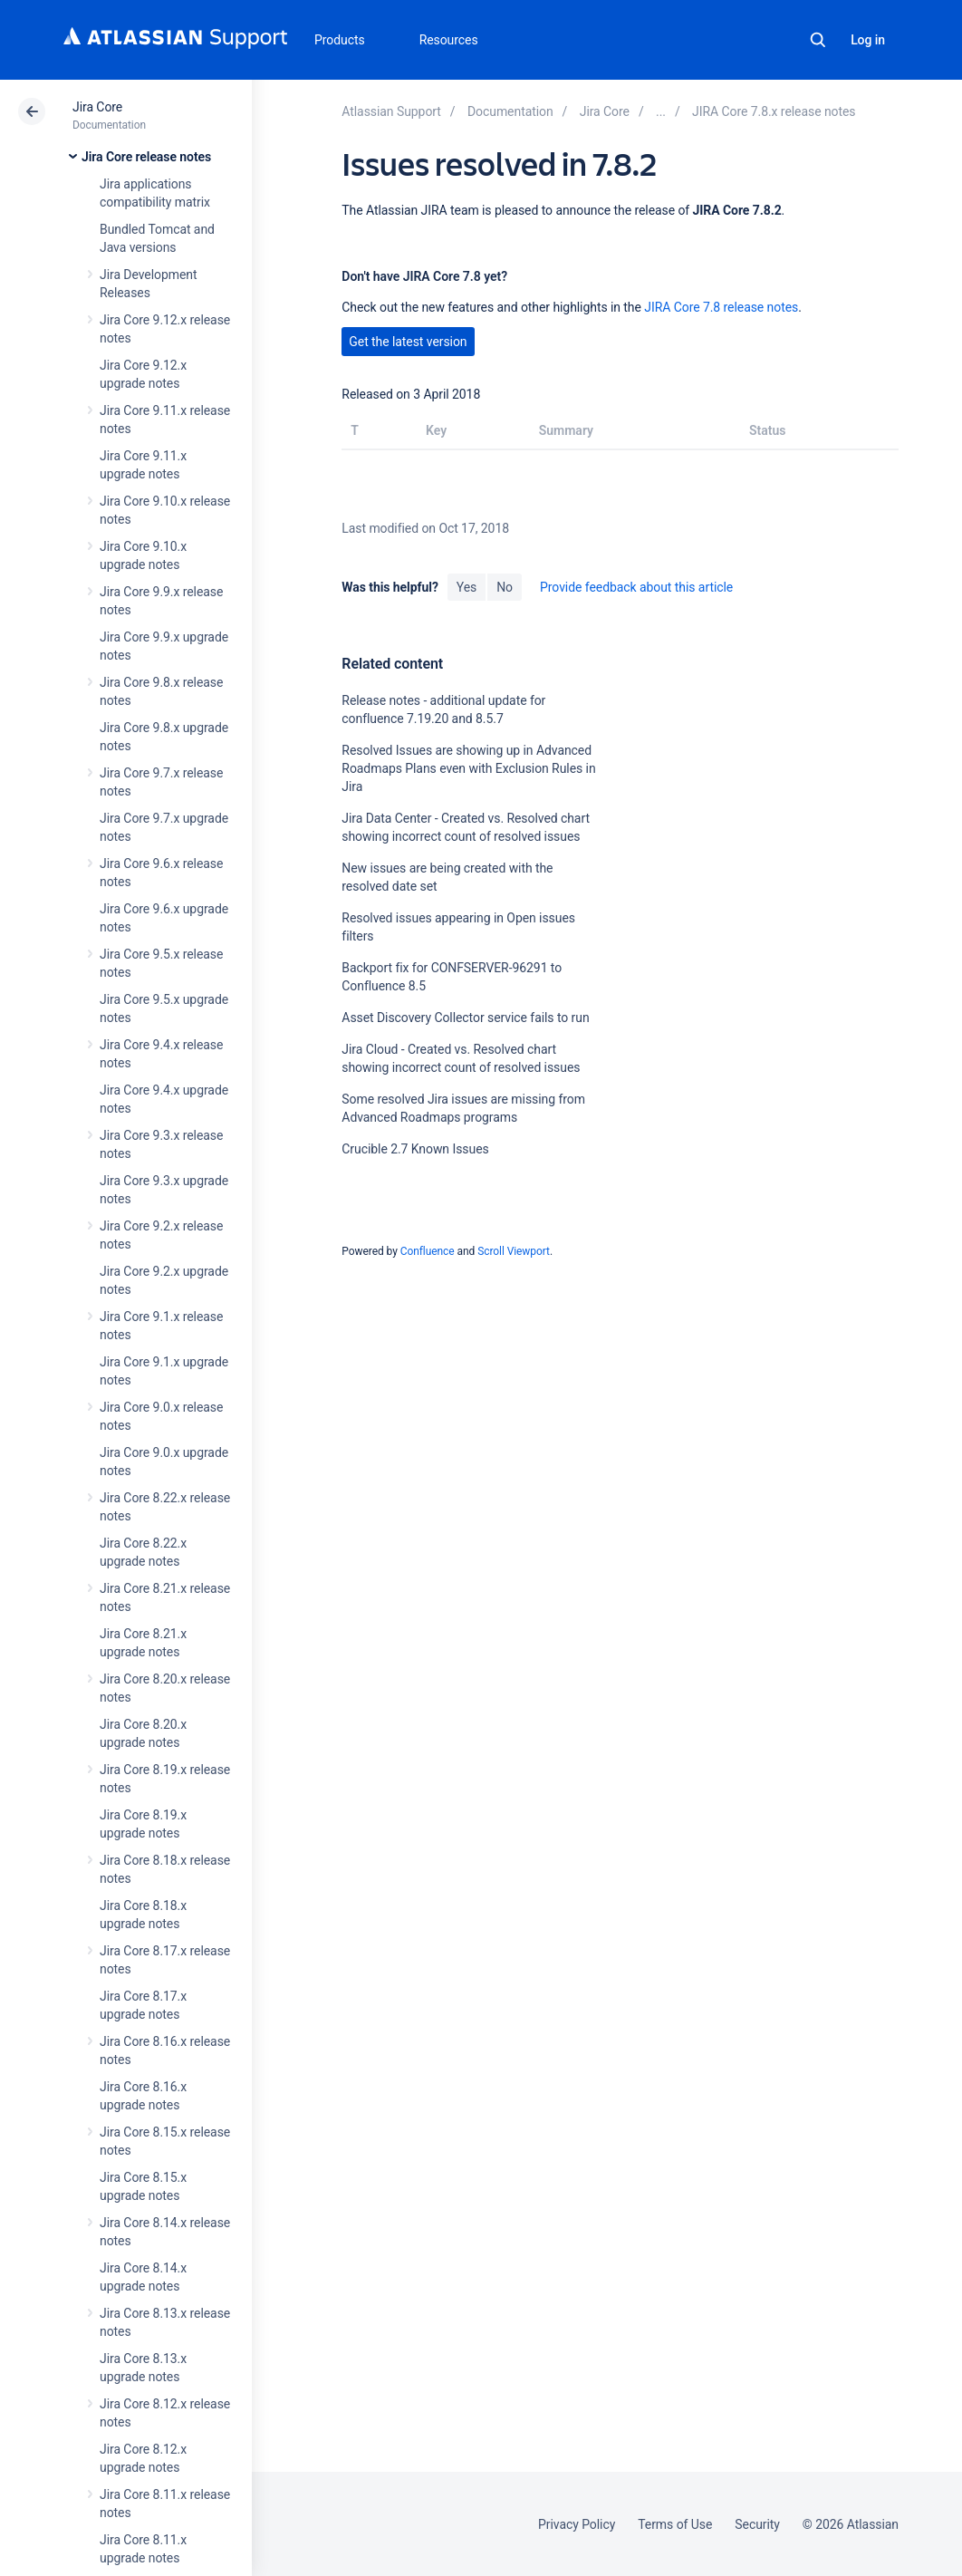 Image resolution: width=962 pixels, height=2576 pixels. What do you see at coordinates (868, 40) in the screenshot?
I see `Log in` at bounding box center [868, 40].